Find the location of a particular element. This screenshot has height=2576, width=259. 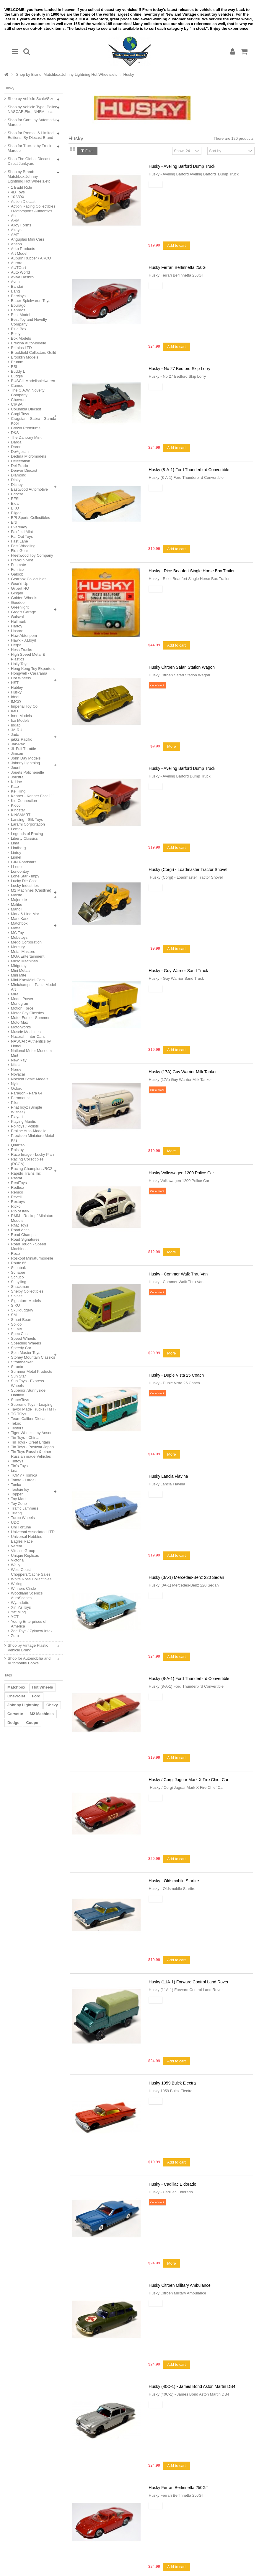

Toy Mart is located at coordinates (18, 1499).